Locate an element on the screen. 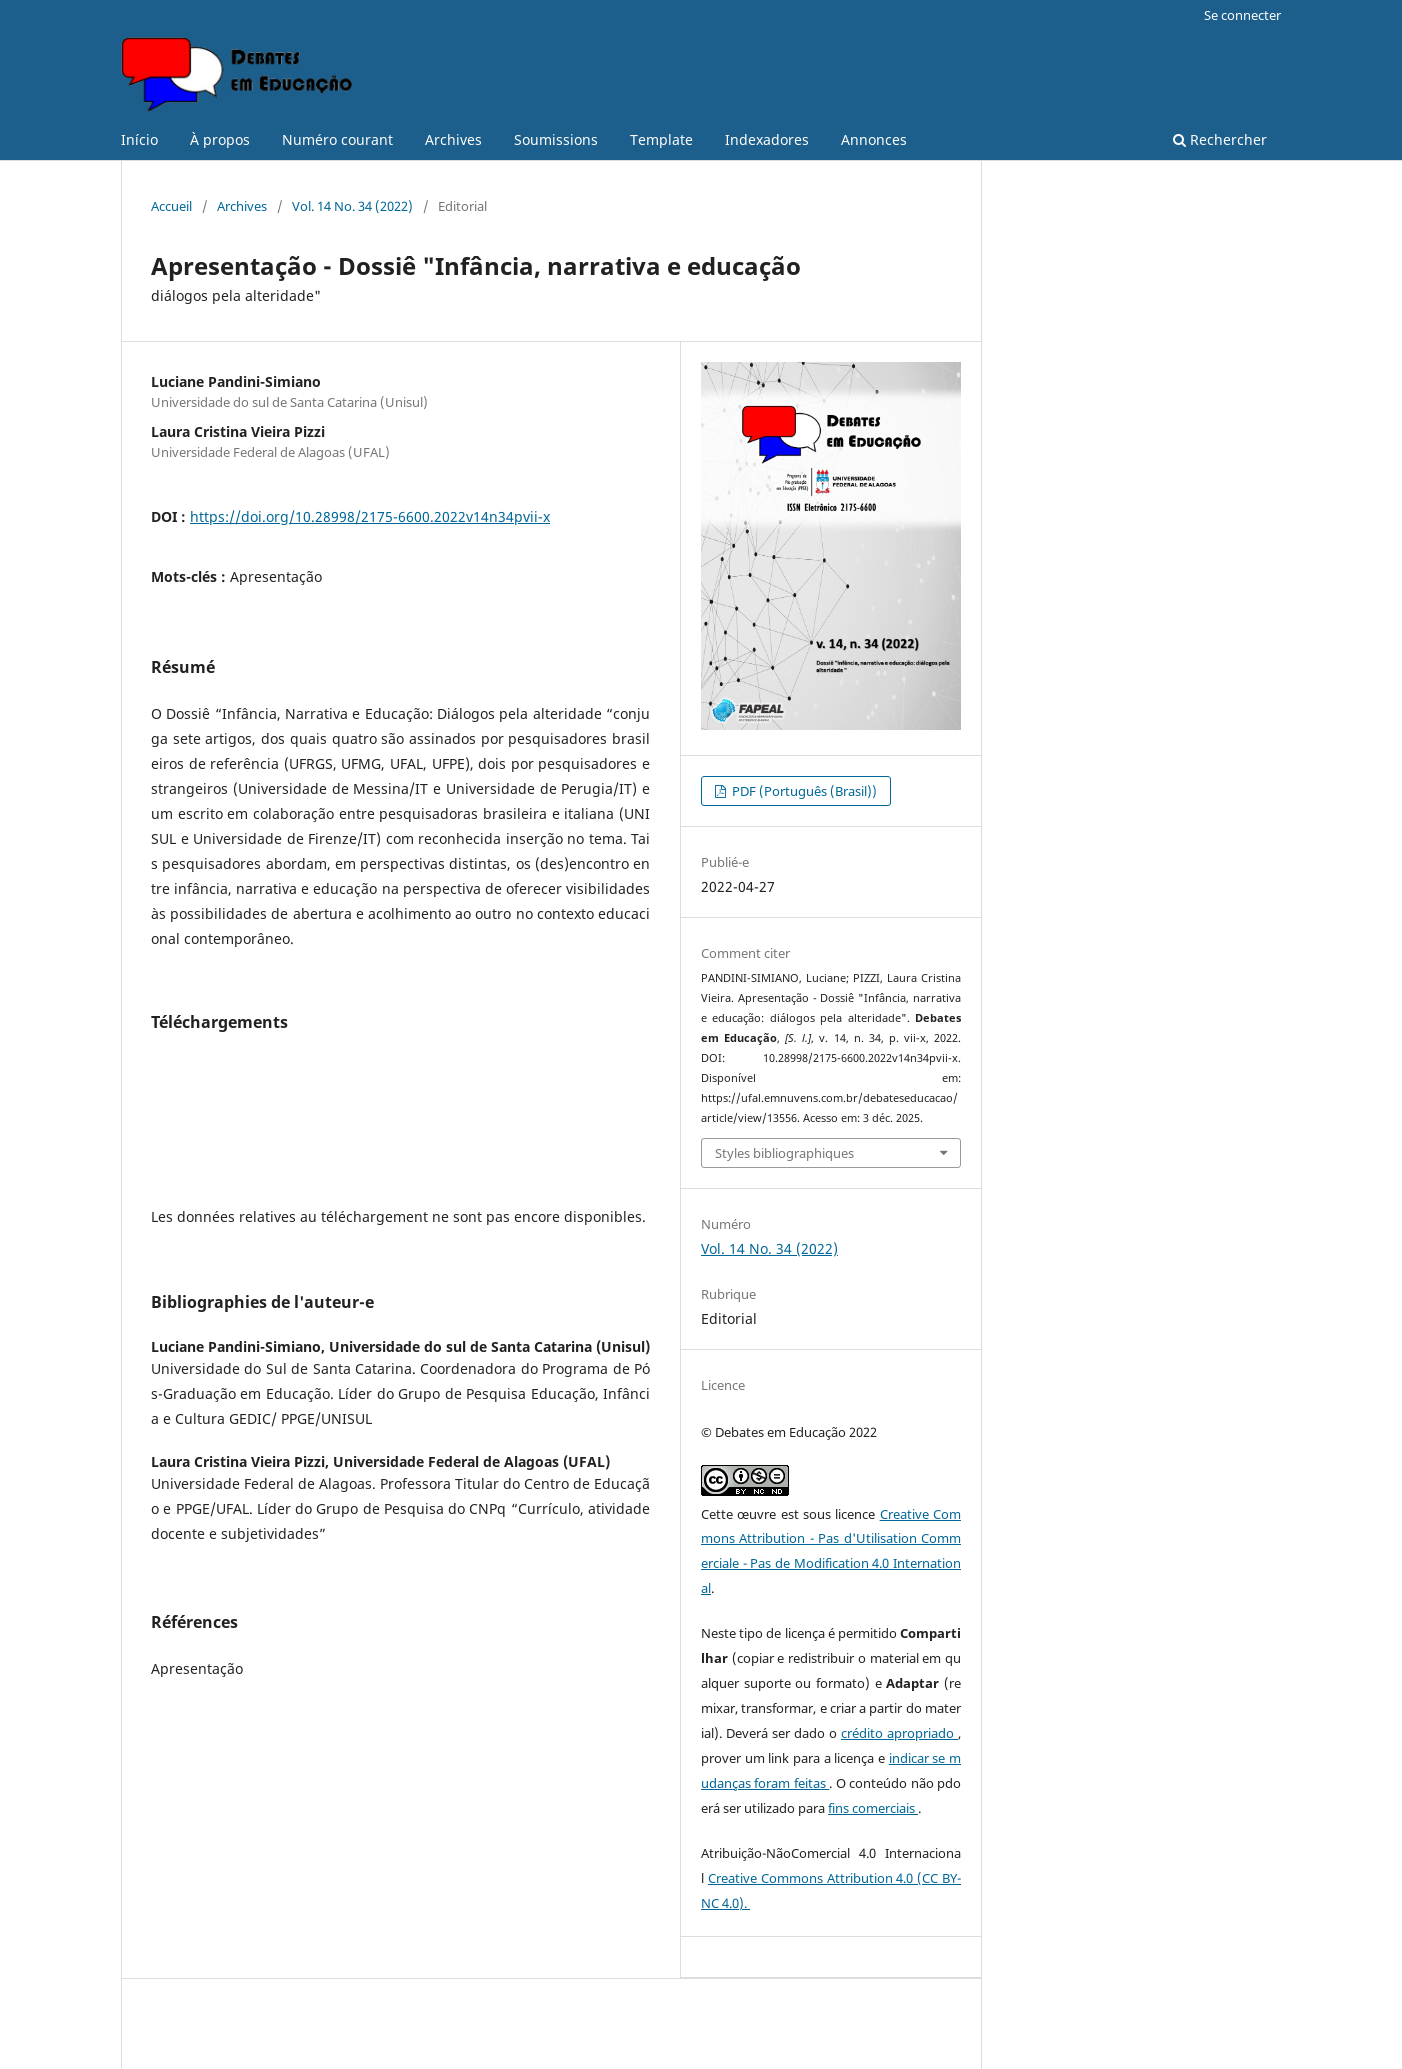  Numéro courant is located at coordinates (337, 139).